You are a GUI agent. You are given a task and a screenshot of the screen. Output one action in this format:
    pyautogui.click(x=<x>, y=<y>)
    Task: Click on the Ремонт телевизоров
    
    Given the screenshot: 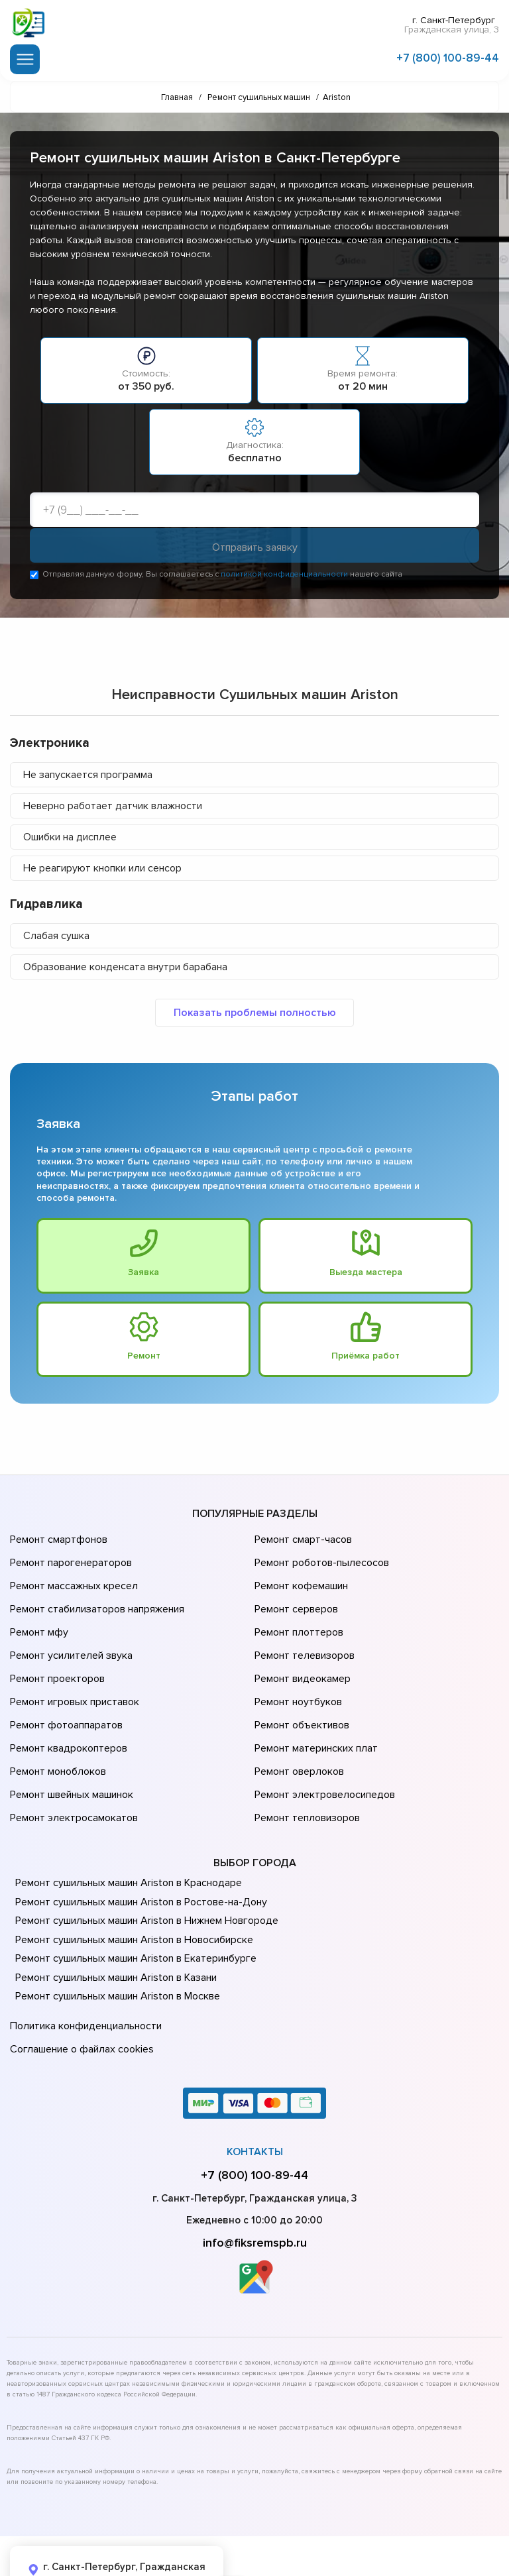 What is the action you would take?
    pyautogui.click(x=302, y=1634)
    